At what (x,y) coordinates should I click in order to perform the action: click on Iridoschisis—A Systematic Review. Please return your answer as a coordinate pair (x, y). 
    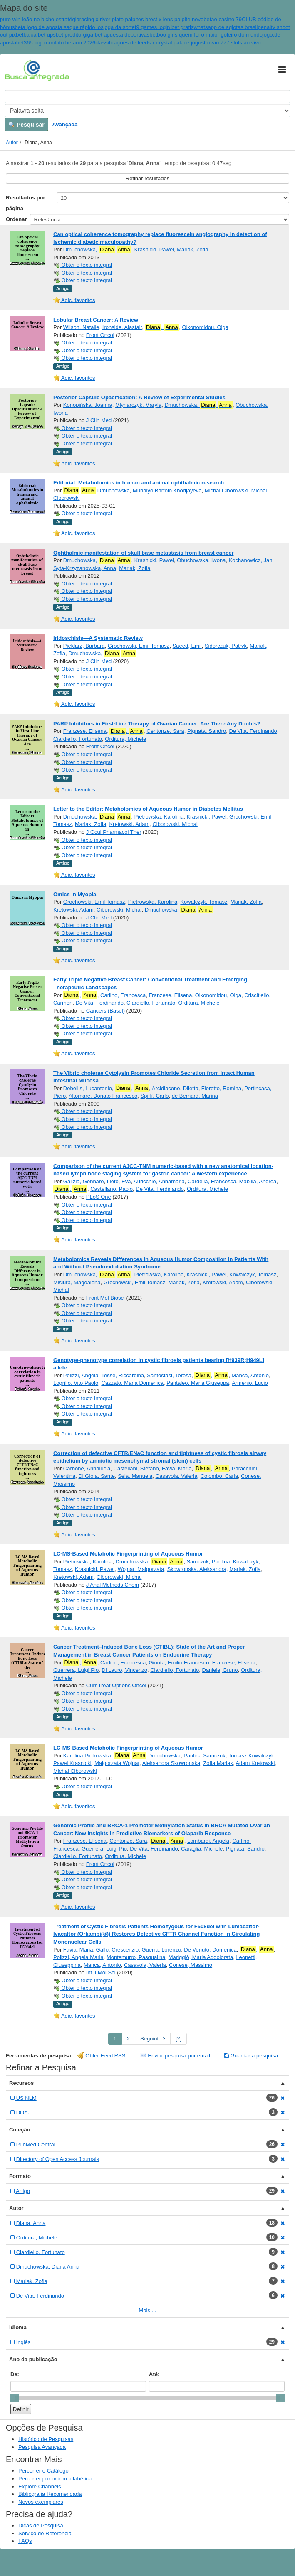
    Looking at the image, I should click on (98, 638).